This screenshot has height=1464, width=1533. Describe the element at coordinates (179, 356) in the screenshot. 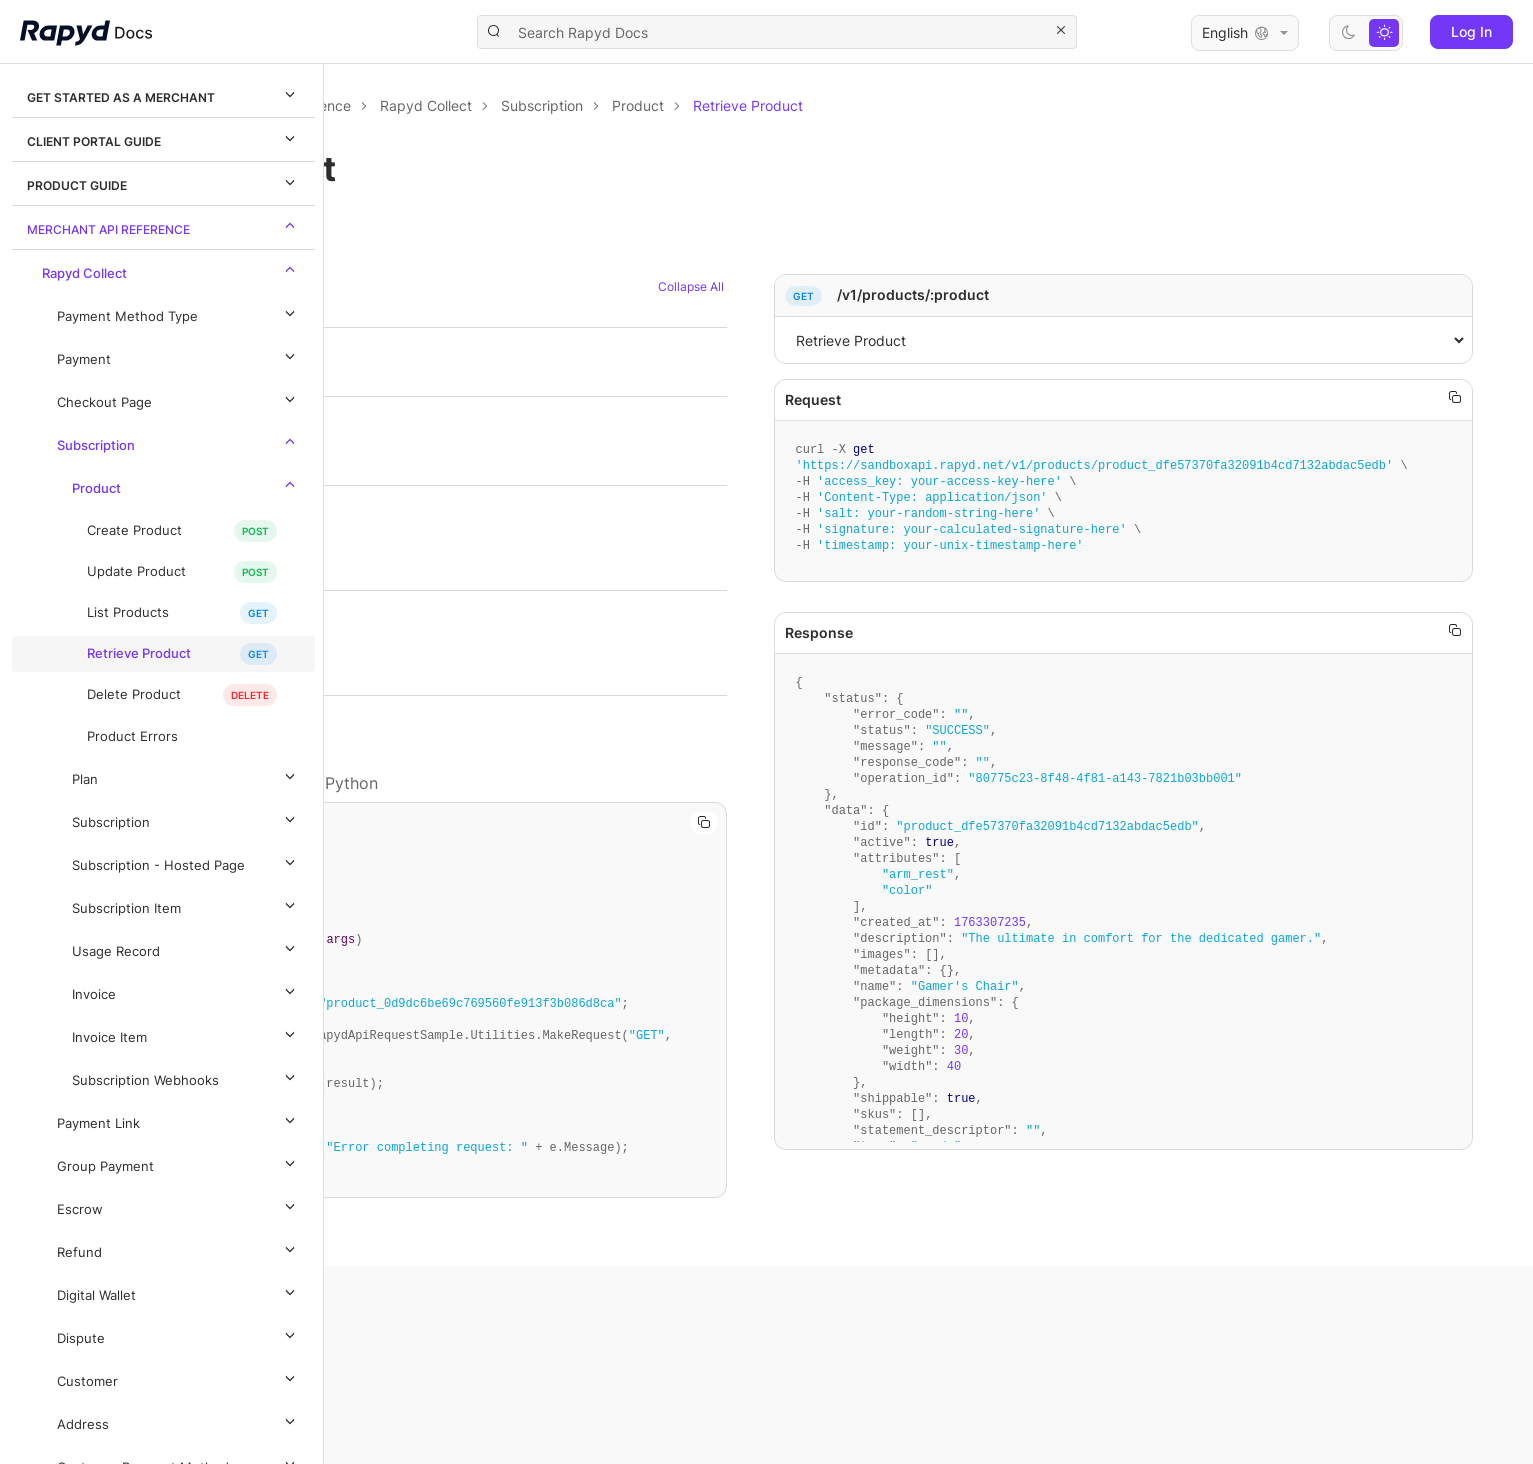

I see `Payment` at that location.